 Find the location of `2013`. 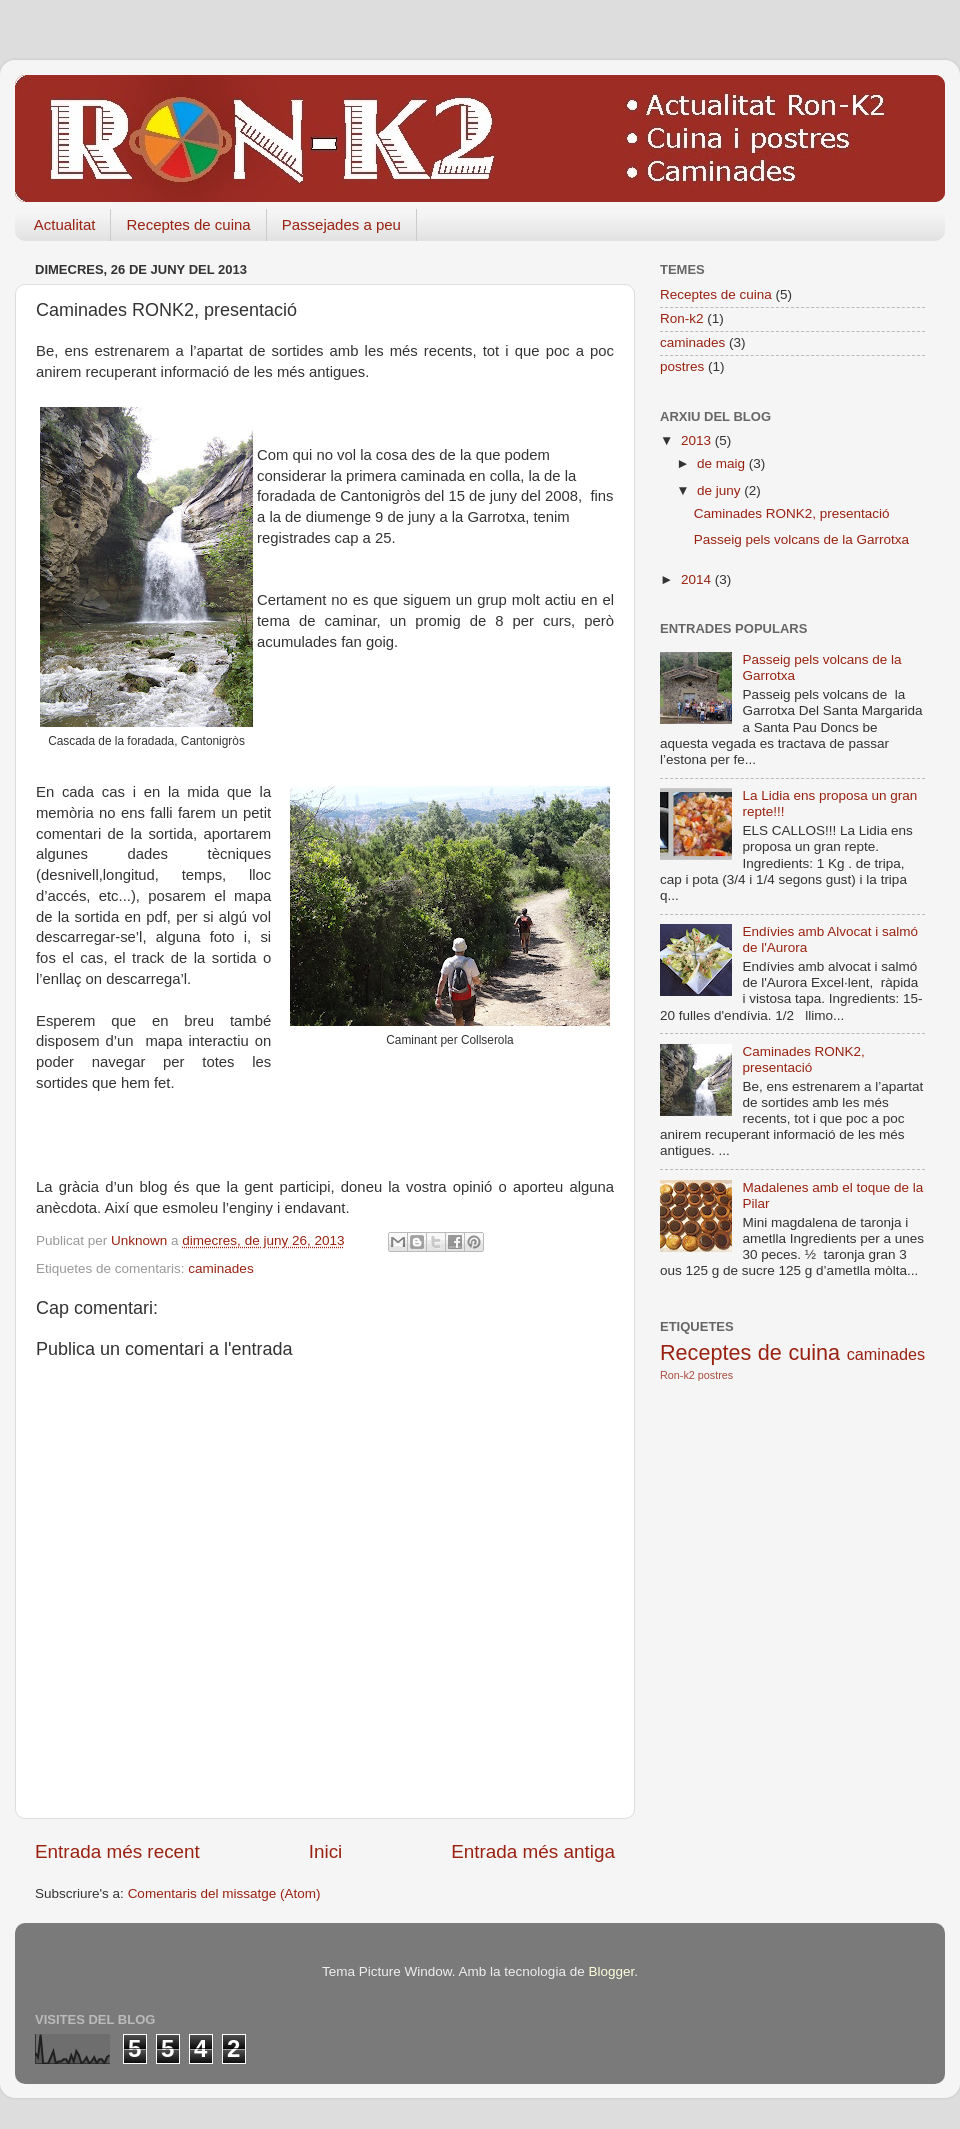

2013 is located at coordinates (698, 440).